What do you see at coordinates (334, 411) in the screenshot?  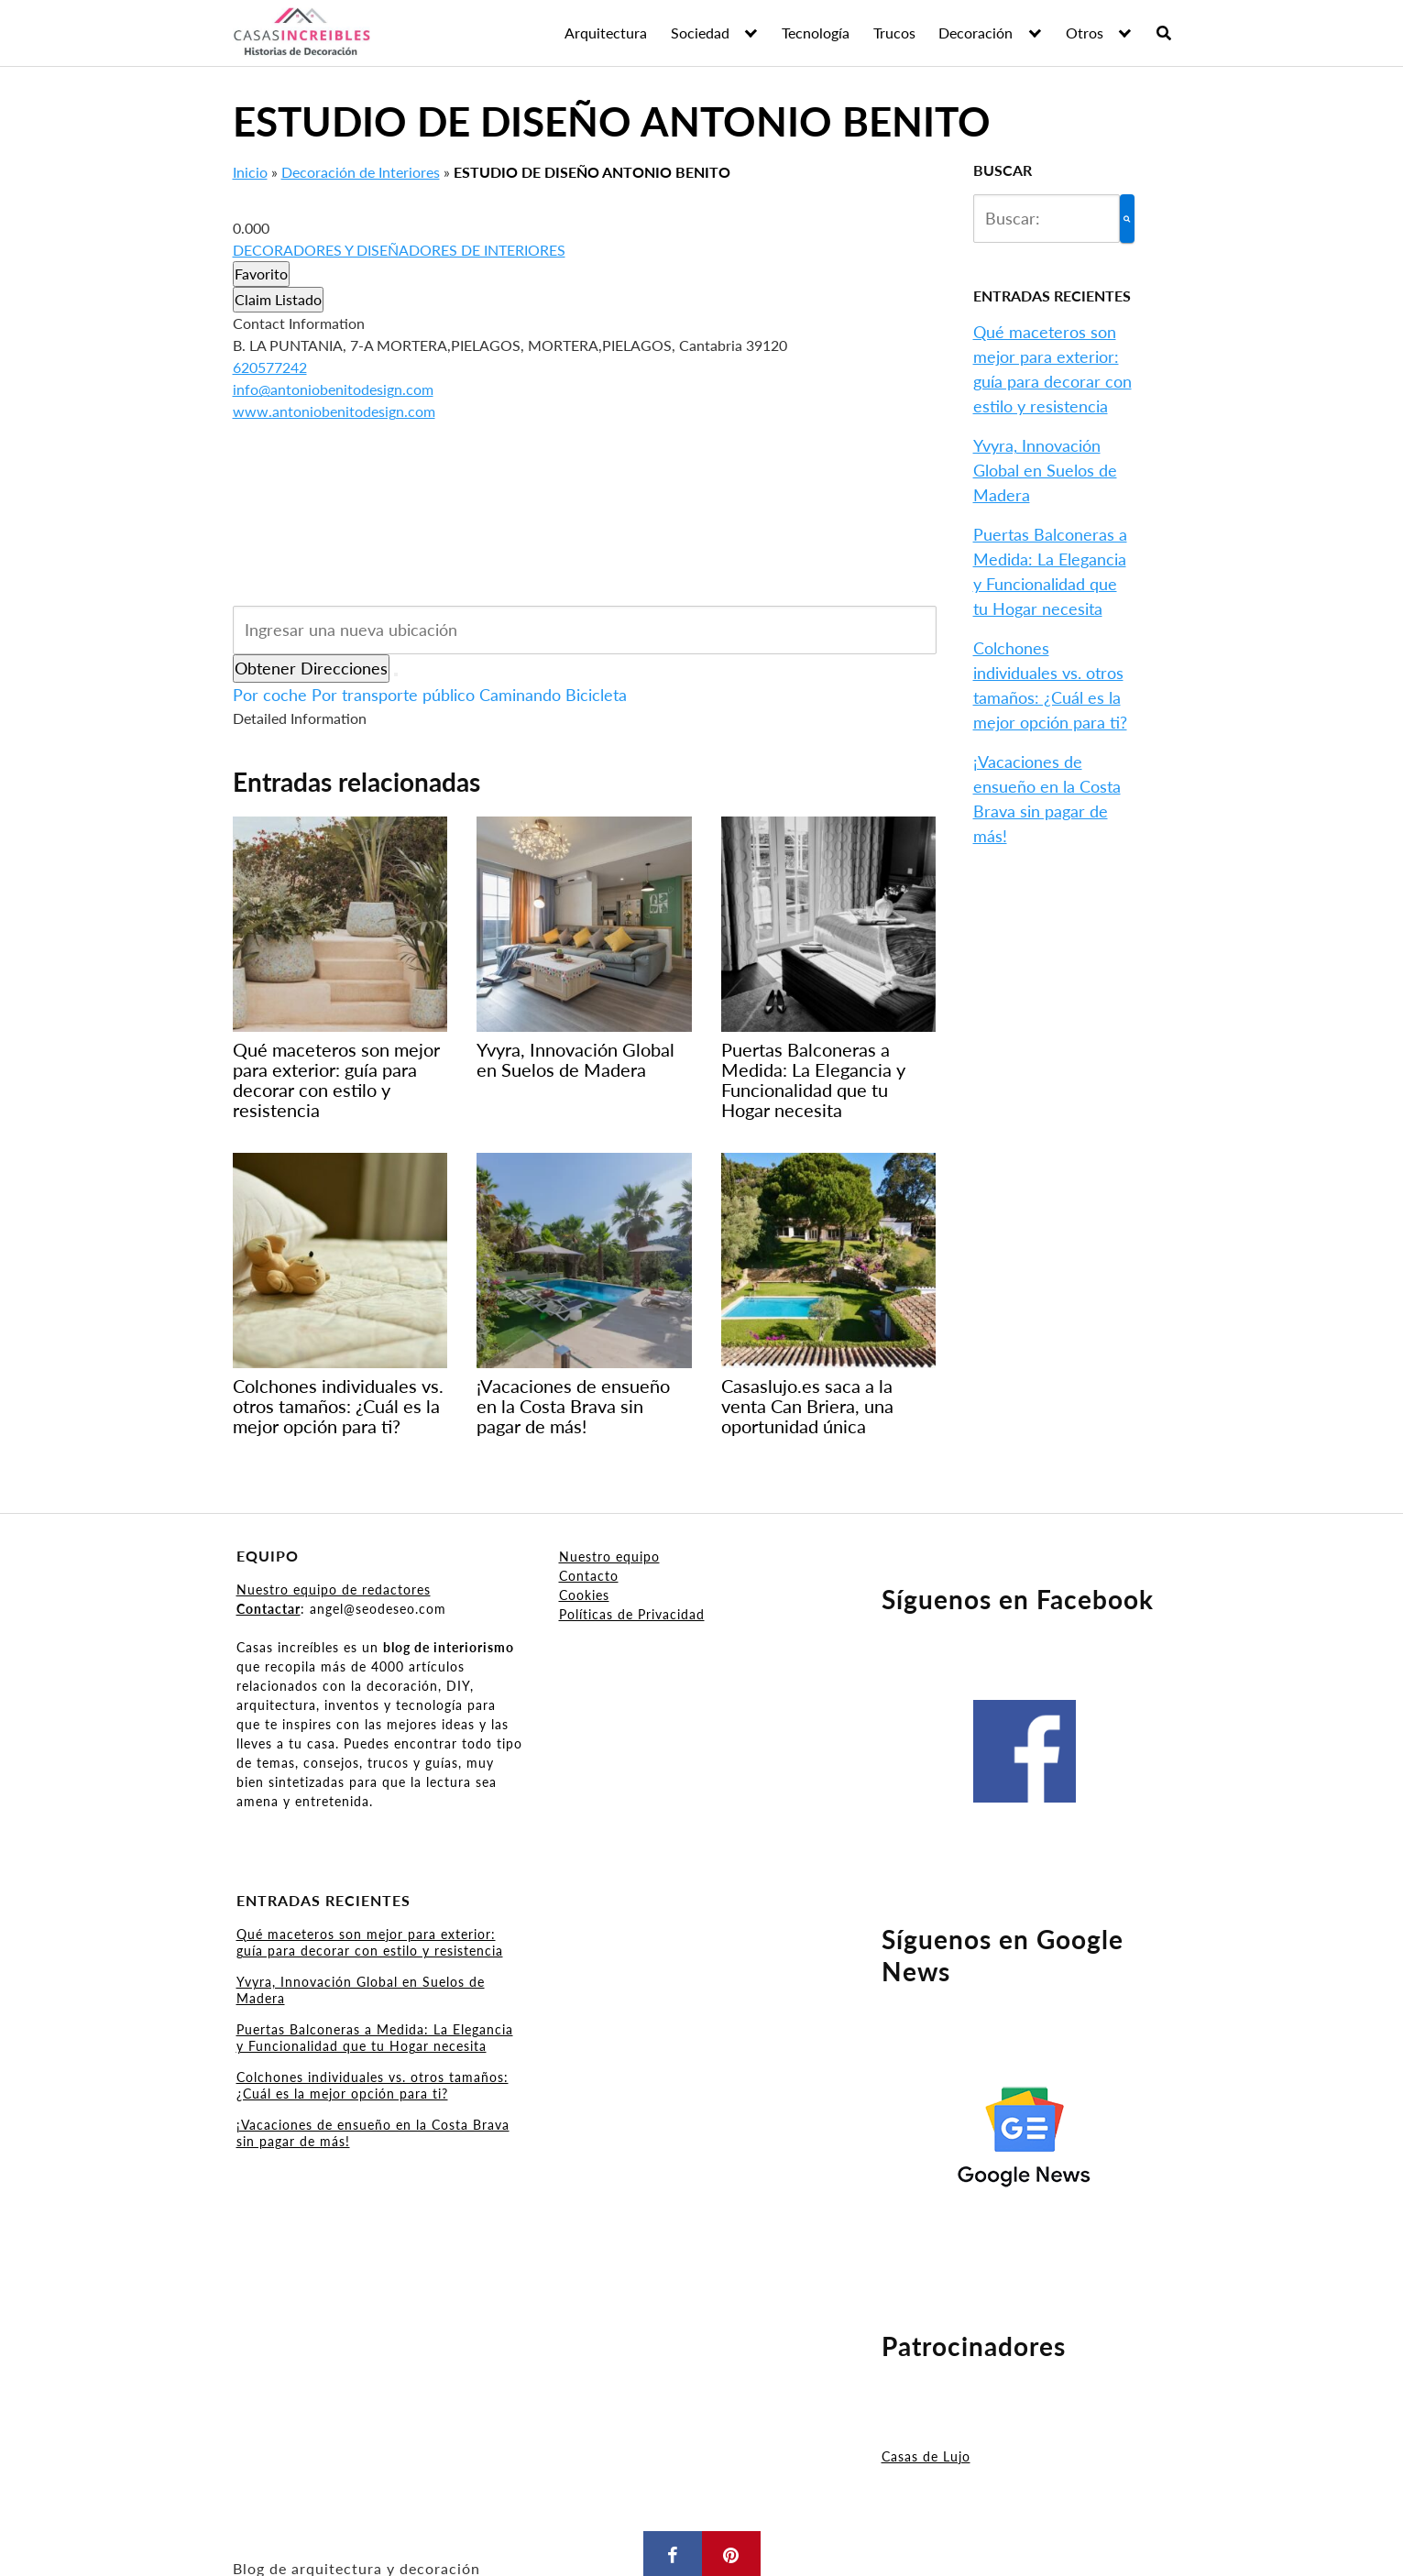 I see `www.antoniobenitodesign.com` at bounding box center [334, 411].